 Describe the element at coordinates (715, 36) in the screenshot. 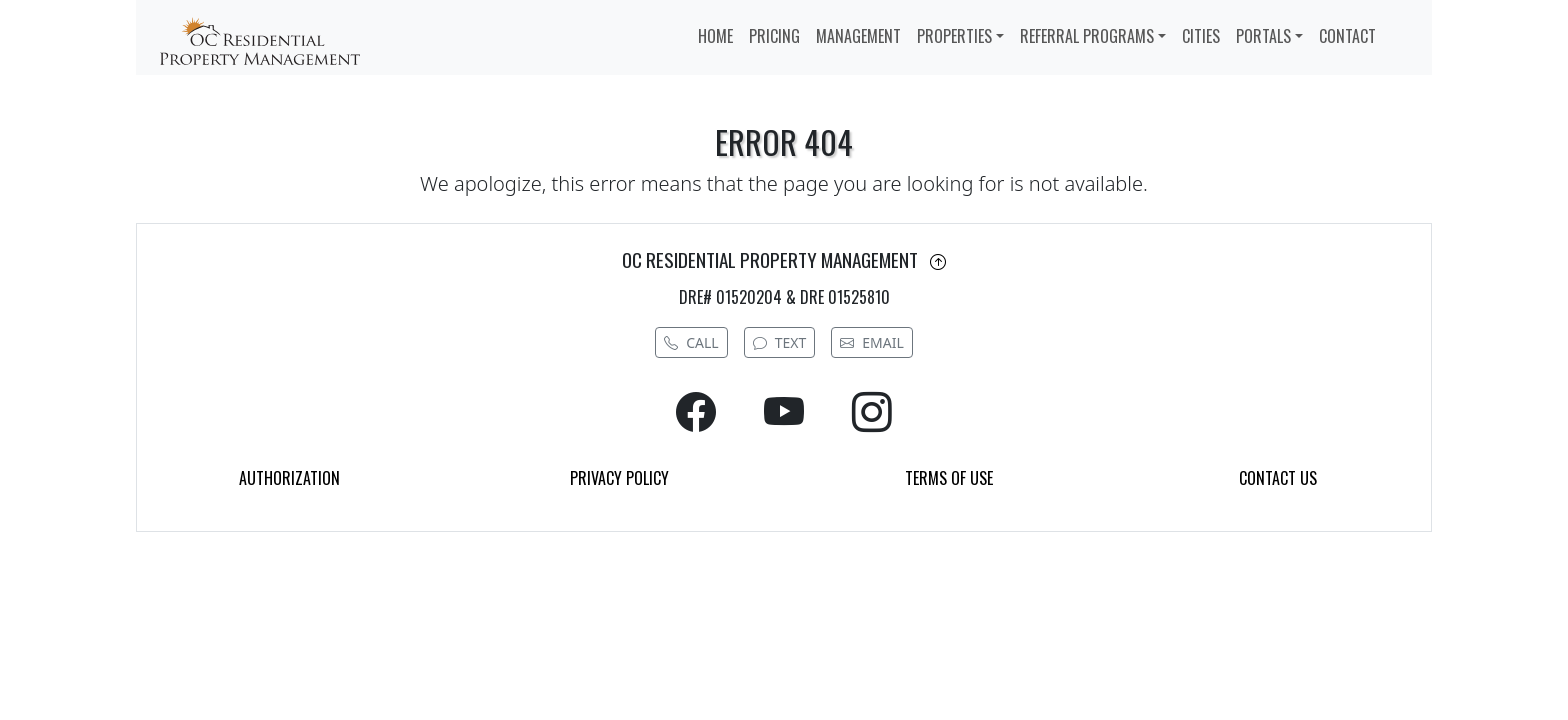

I see `HOME` at that location.